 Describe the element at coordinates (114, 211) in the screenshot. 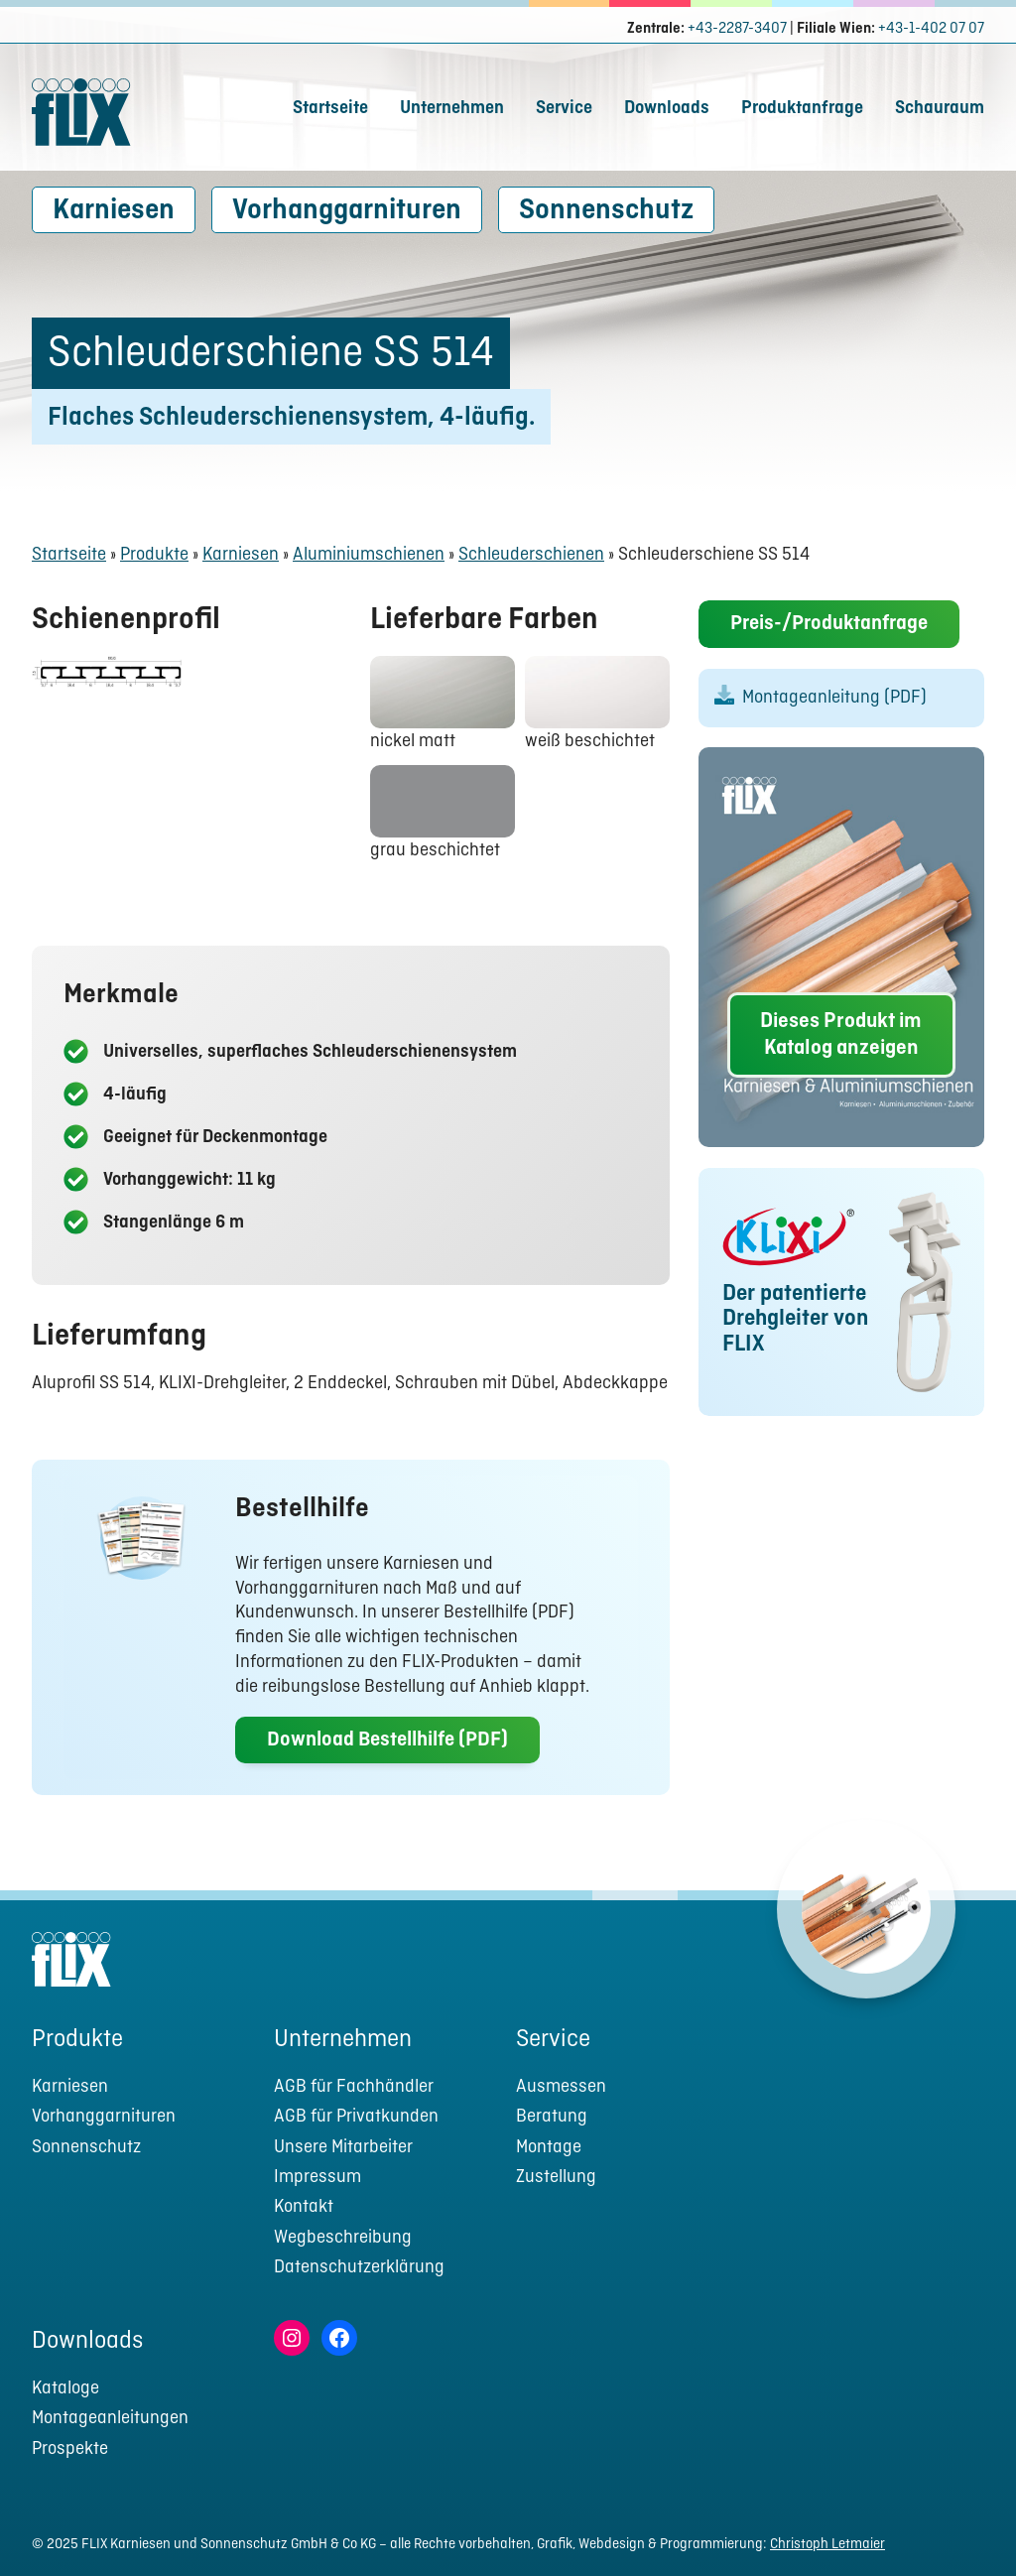

I see `Karniesen` at that location.